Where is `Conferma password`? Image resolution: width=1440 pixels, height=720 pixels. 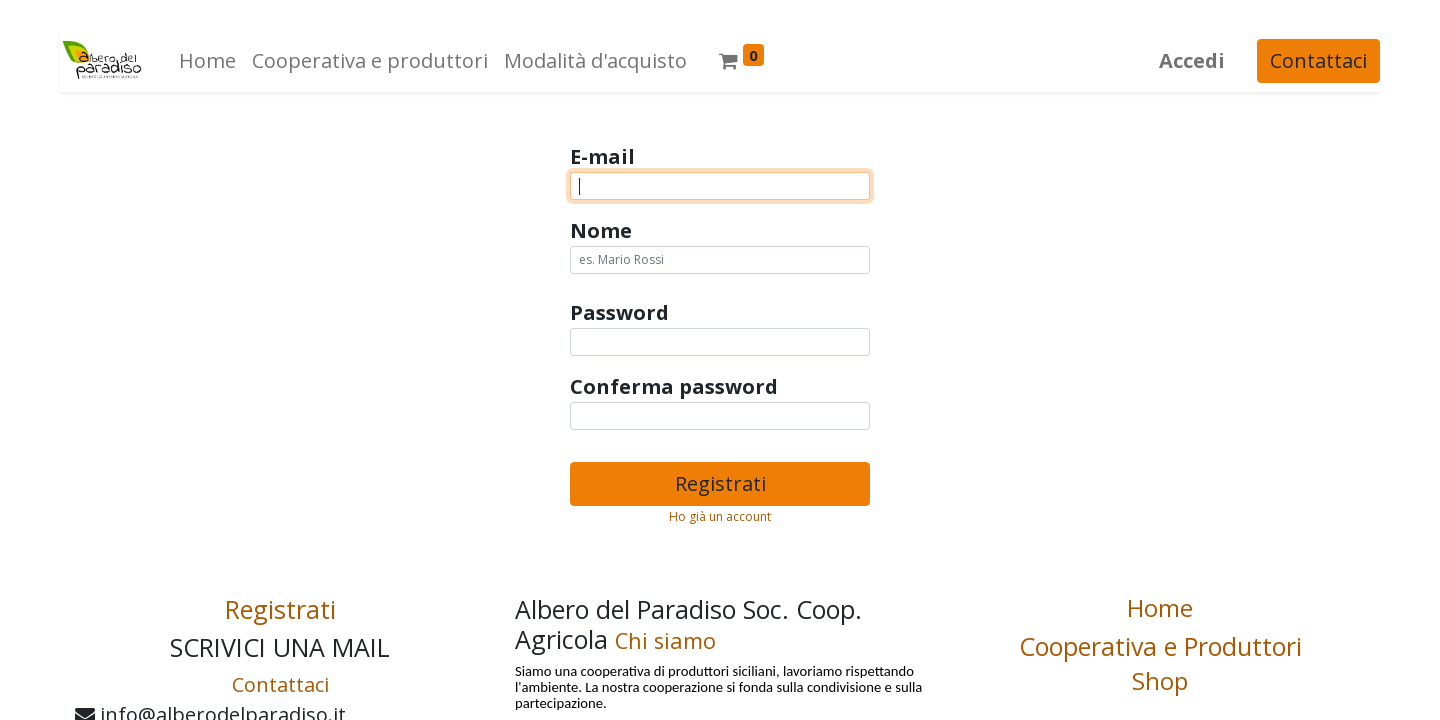
Conferma password is located at coordinates (674, 386).